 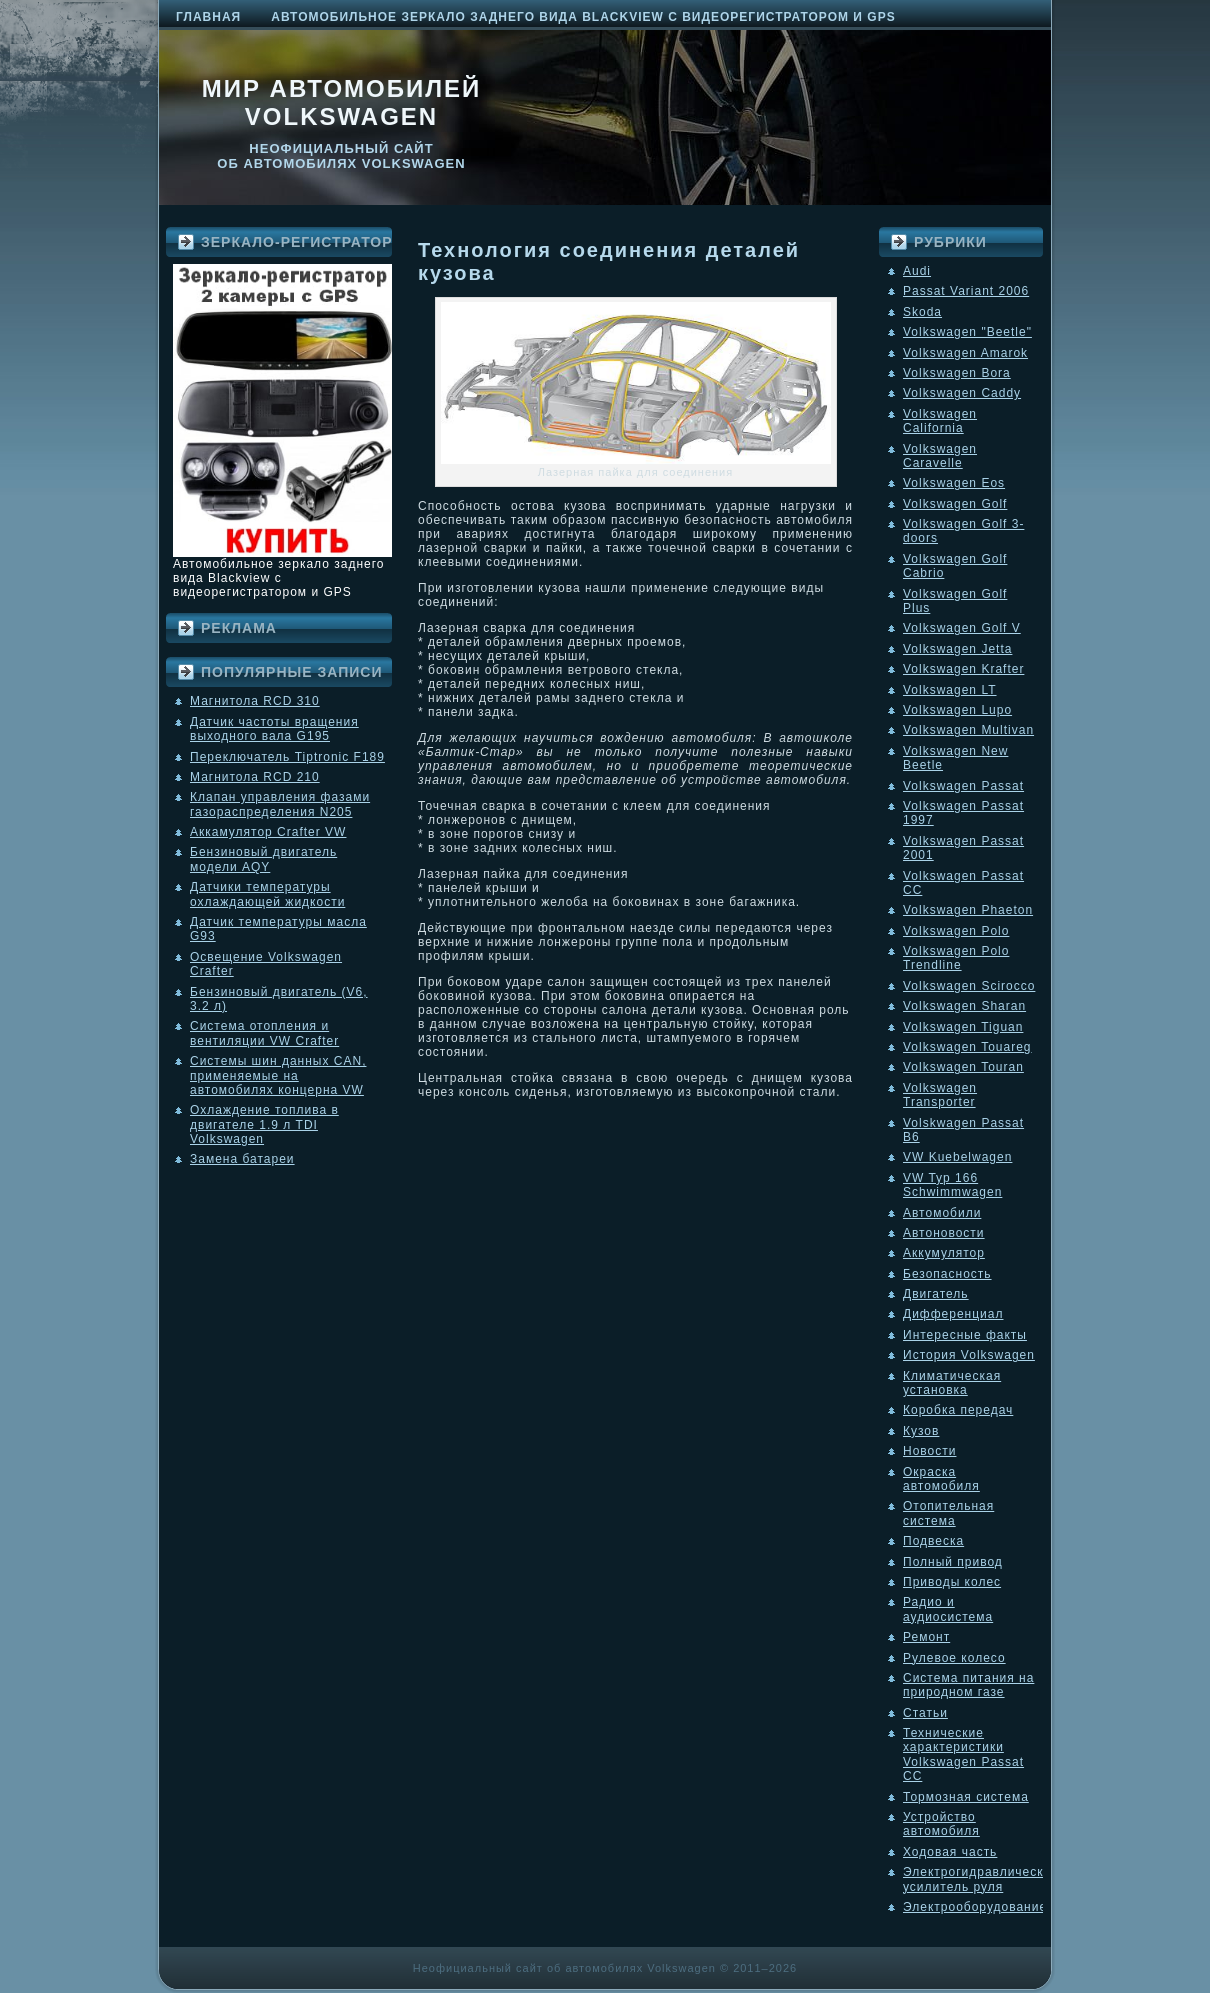 What do you see at coordinates (925, 1713) in the screenshot?
I see `Статьи` at bounding box center [925, 1713].